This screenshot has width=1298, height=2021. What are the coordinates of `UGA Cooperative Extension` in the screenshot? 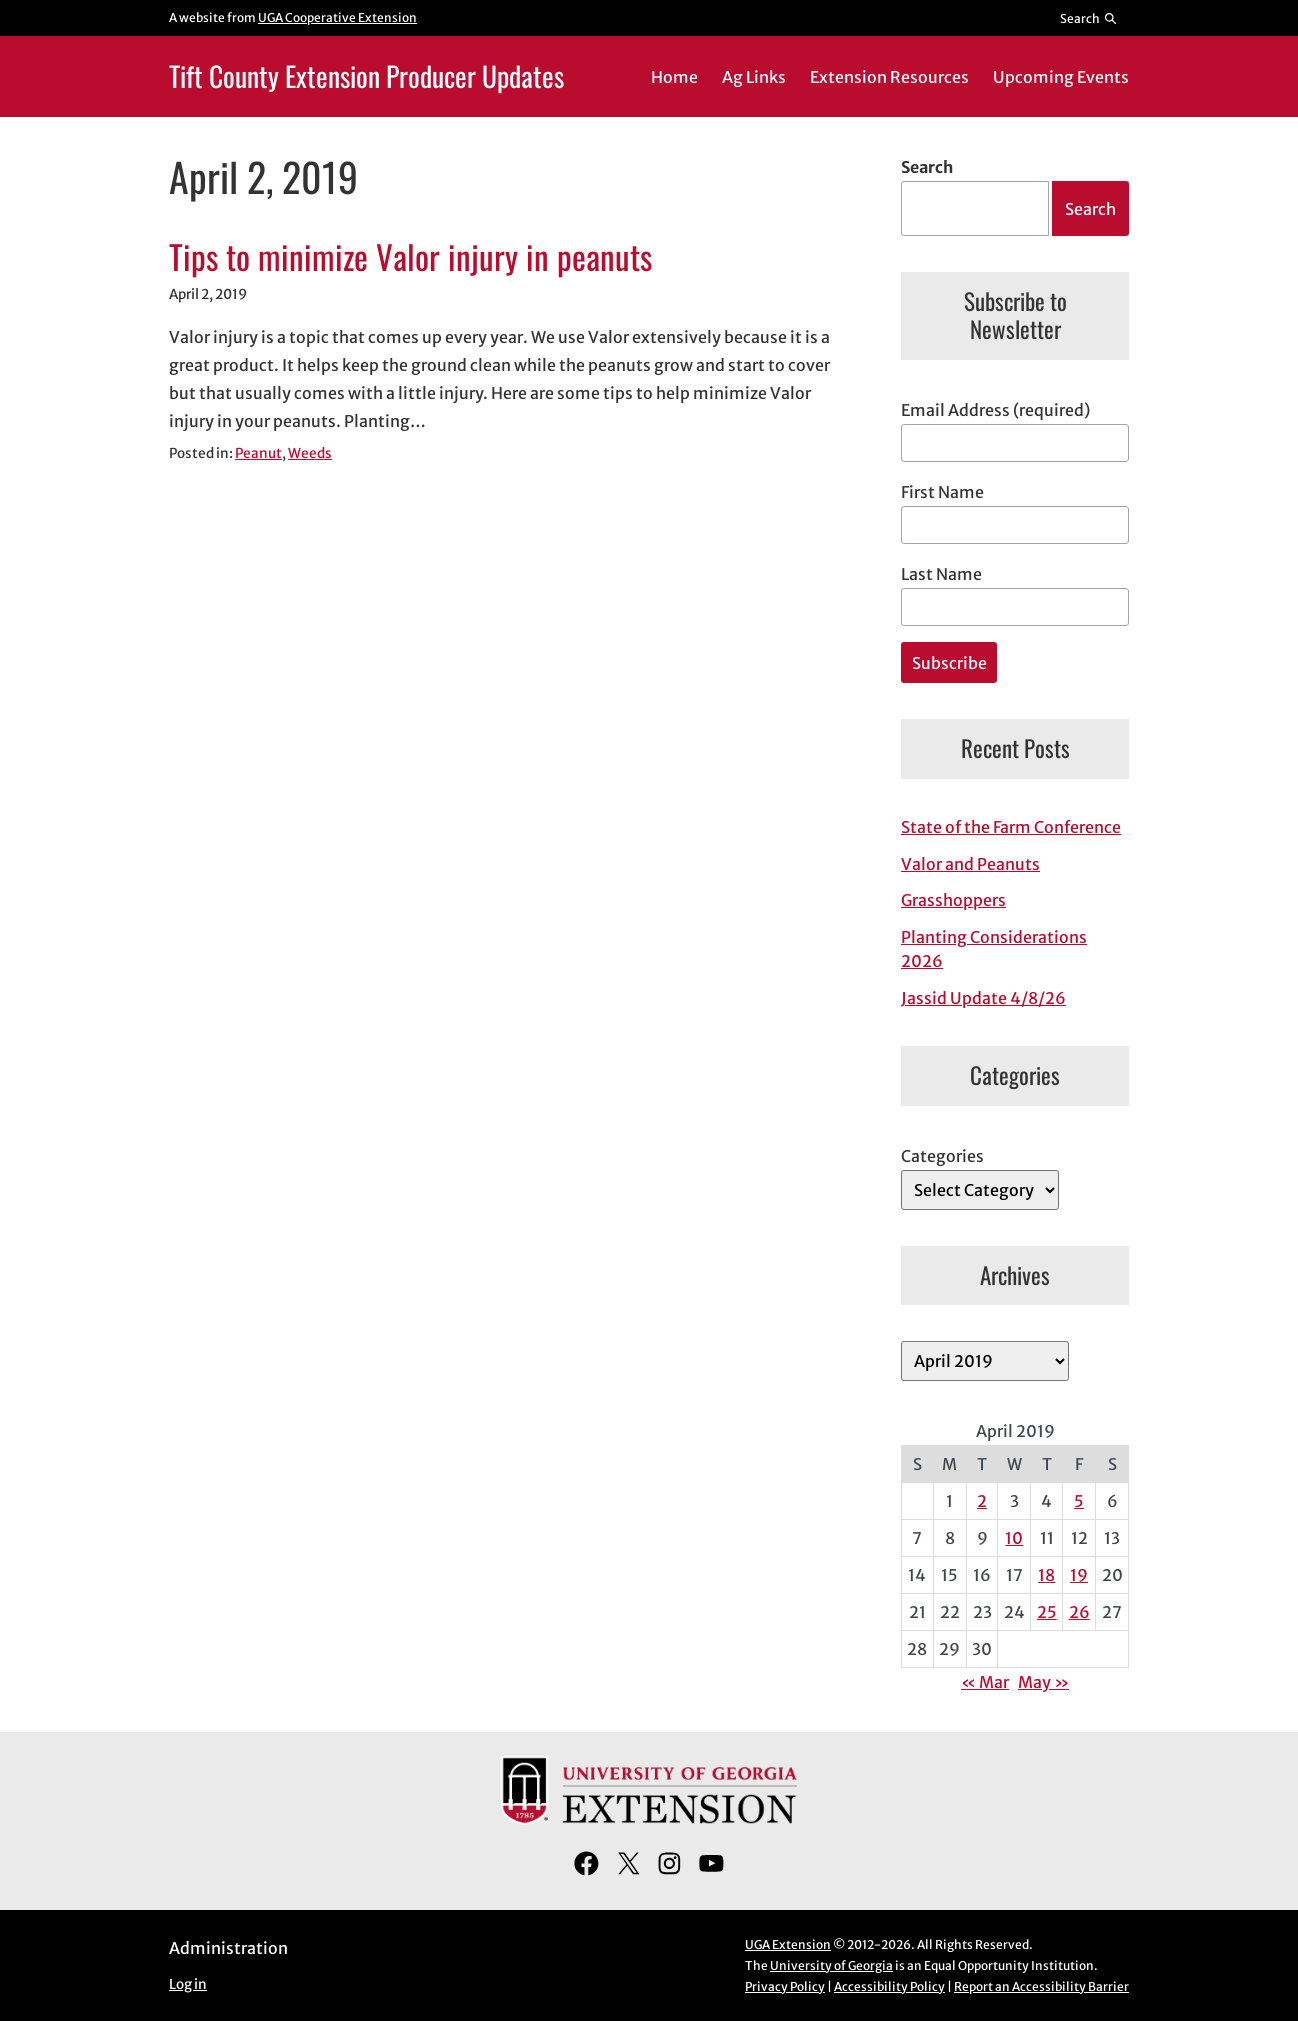 It's located at (337, 17).